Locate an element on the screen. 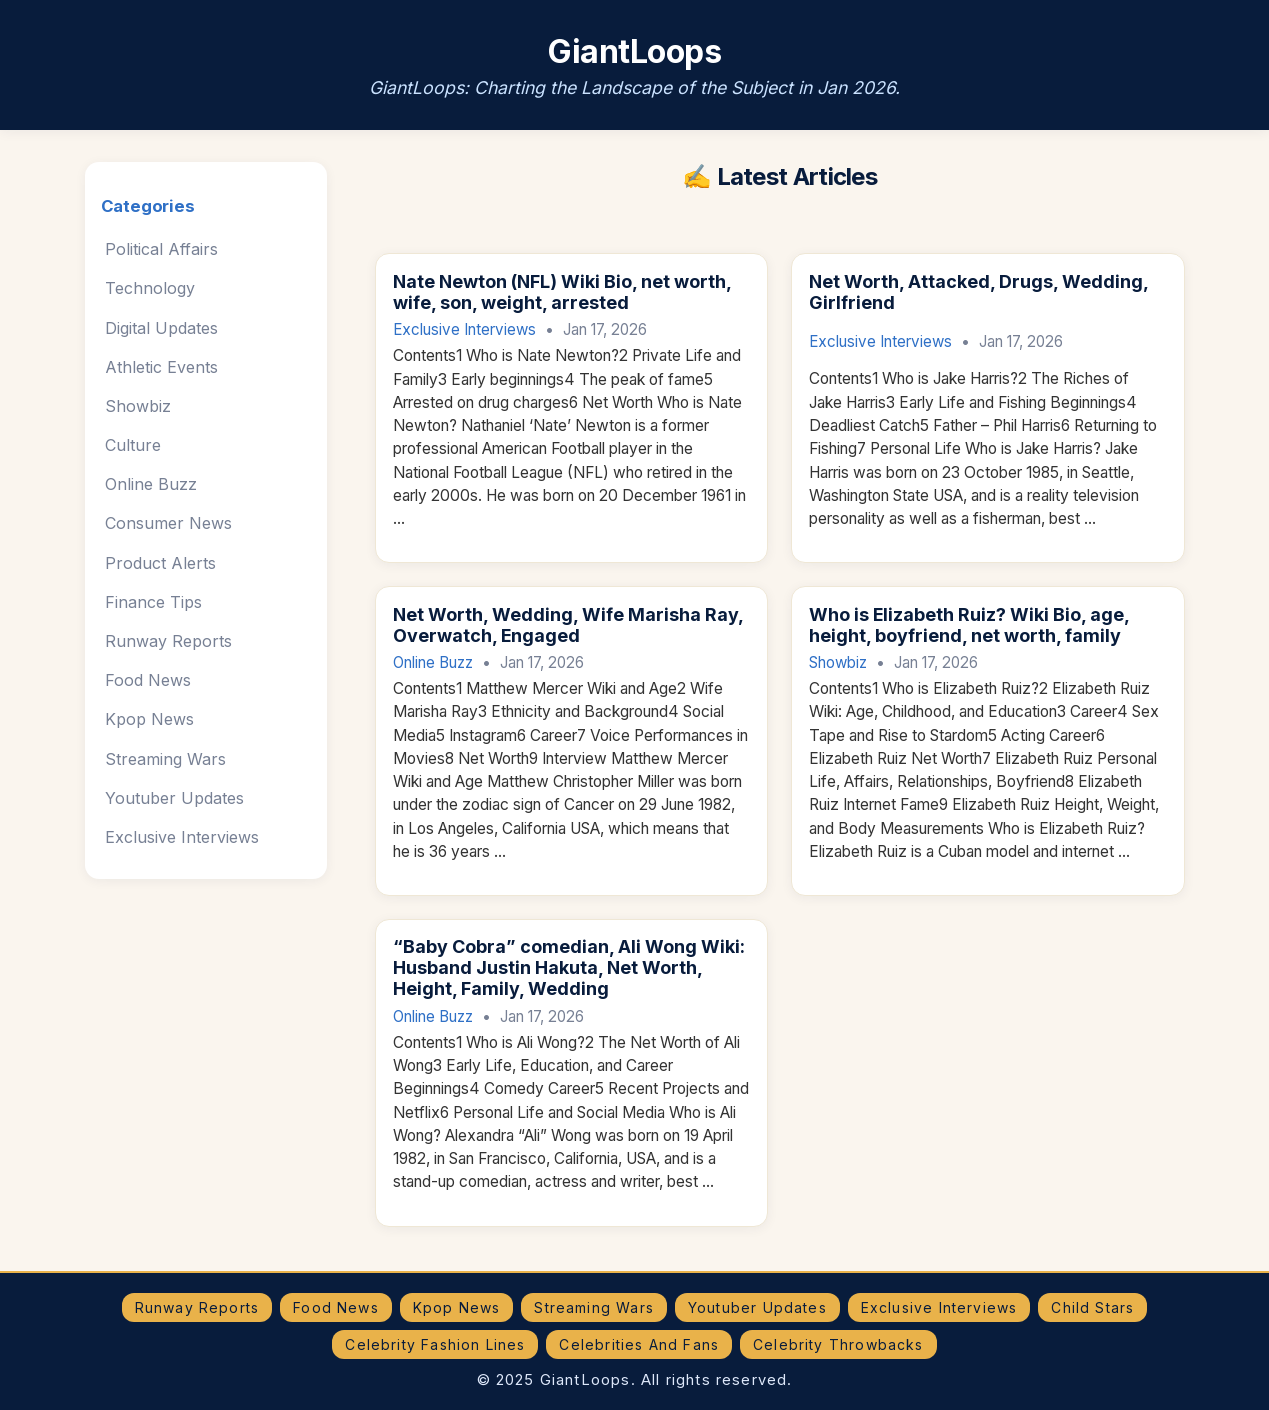 The height and width of the screenshot is (1410, 1269). Product Alerts is located at coordinates (160, 563).